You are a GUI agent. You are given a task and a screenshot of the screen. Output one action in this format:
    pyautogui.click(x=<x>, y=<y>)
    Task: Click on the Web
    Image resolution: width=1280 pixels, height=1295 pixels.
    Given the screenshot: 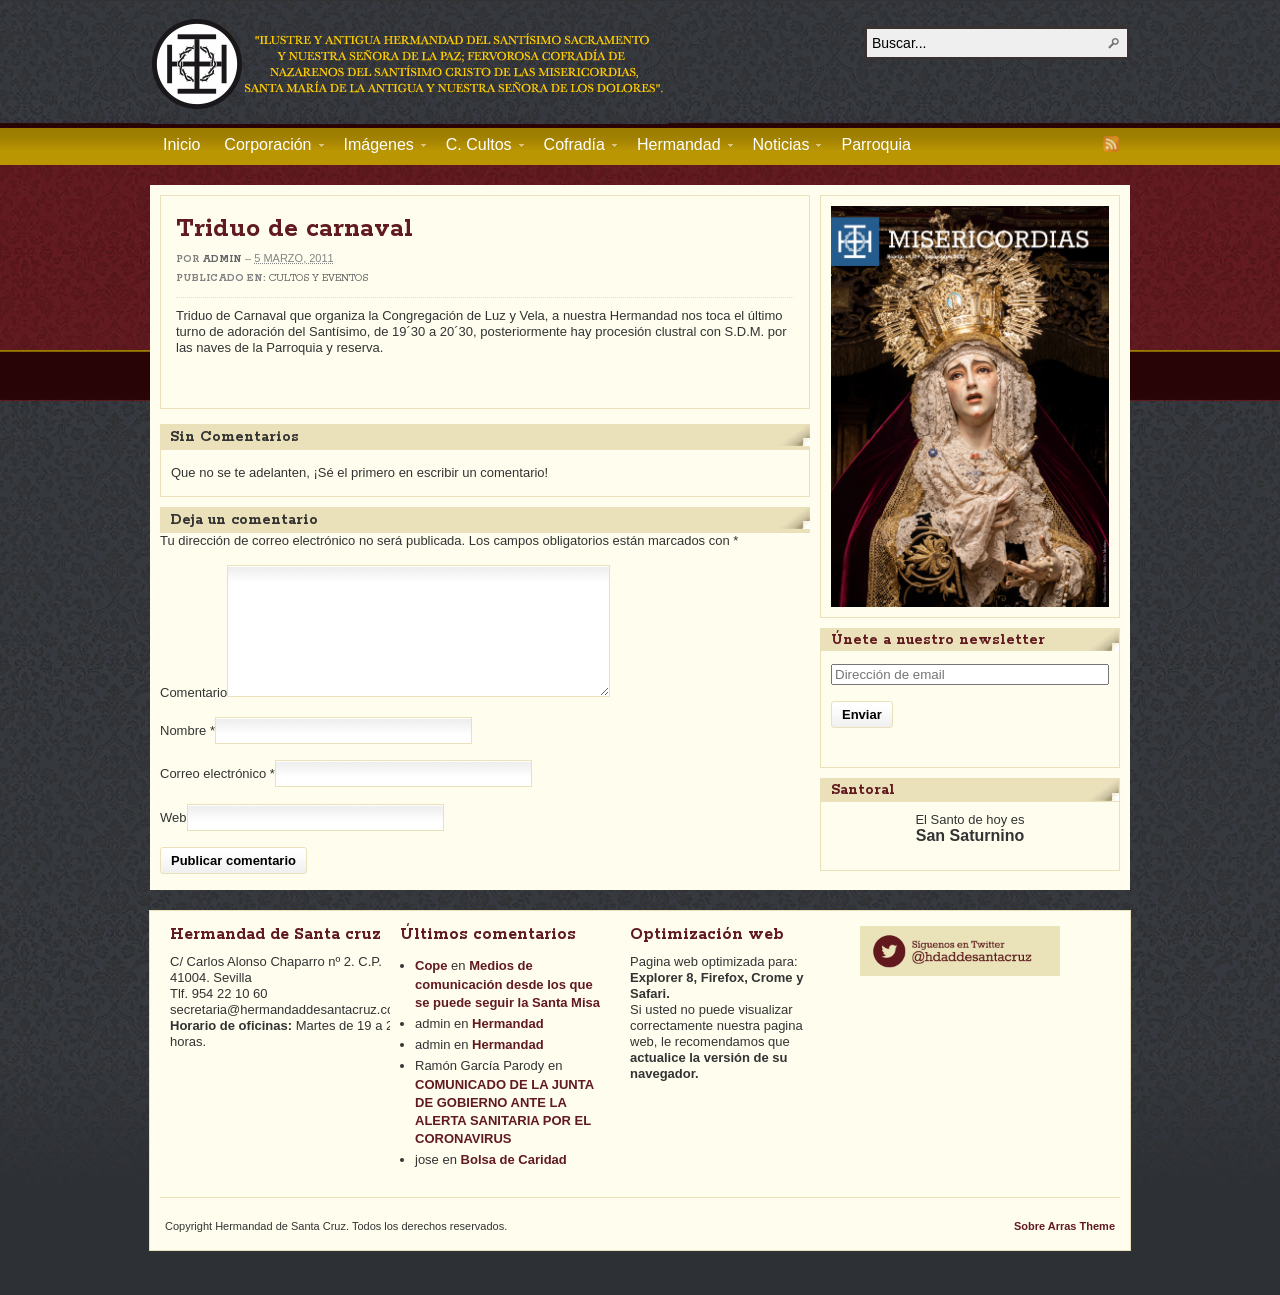 What is the action you would take?
    pyautogui.click(x=173, y=841)
    